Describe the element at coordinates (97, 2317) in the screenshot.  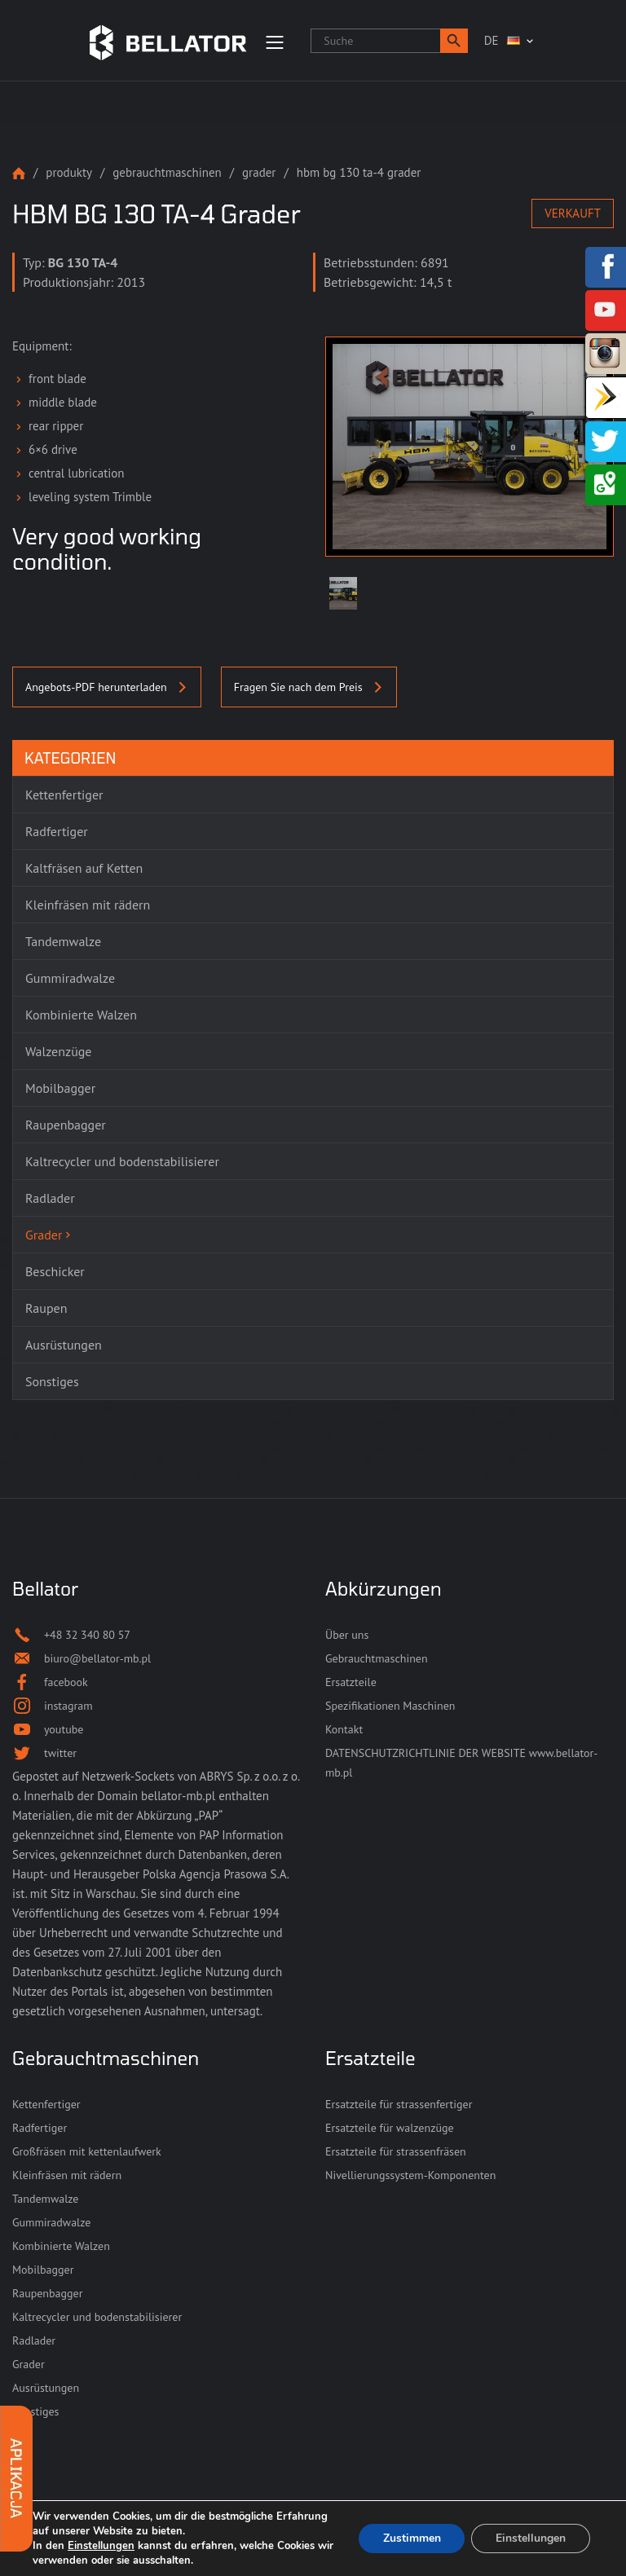
I see `Kaltrecycler und bodenstabilisierer` at that location.